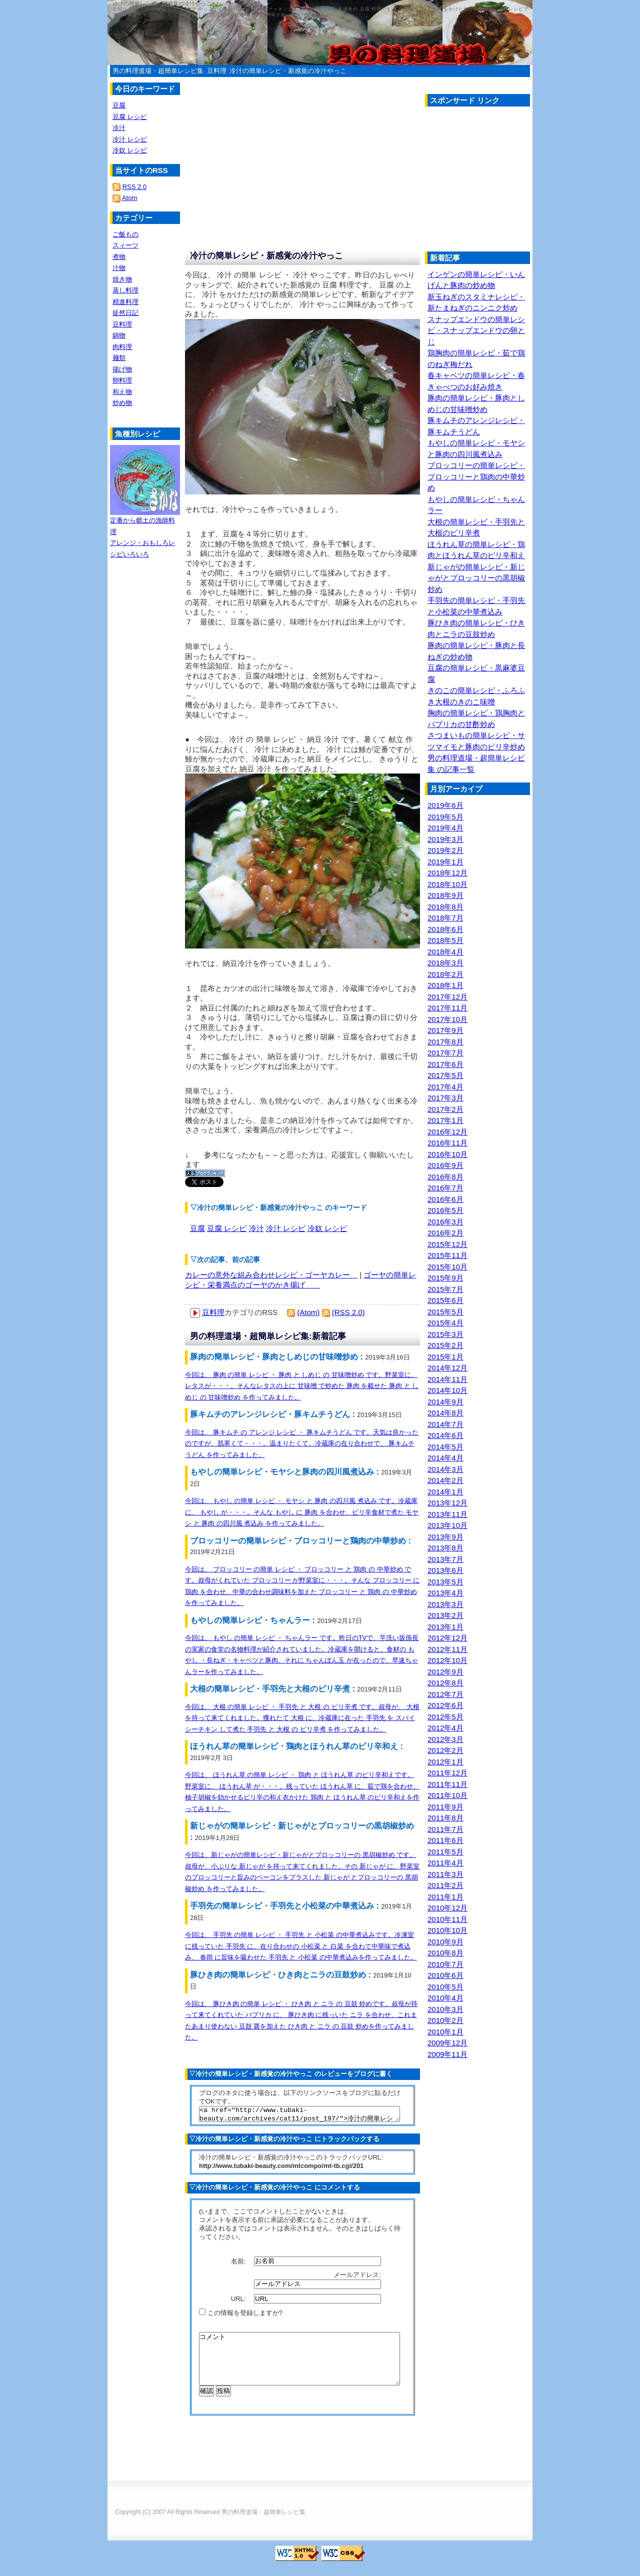  Describe the element at coordinates (446, 940) in the screenshot. I see `2018年5月` at that location.